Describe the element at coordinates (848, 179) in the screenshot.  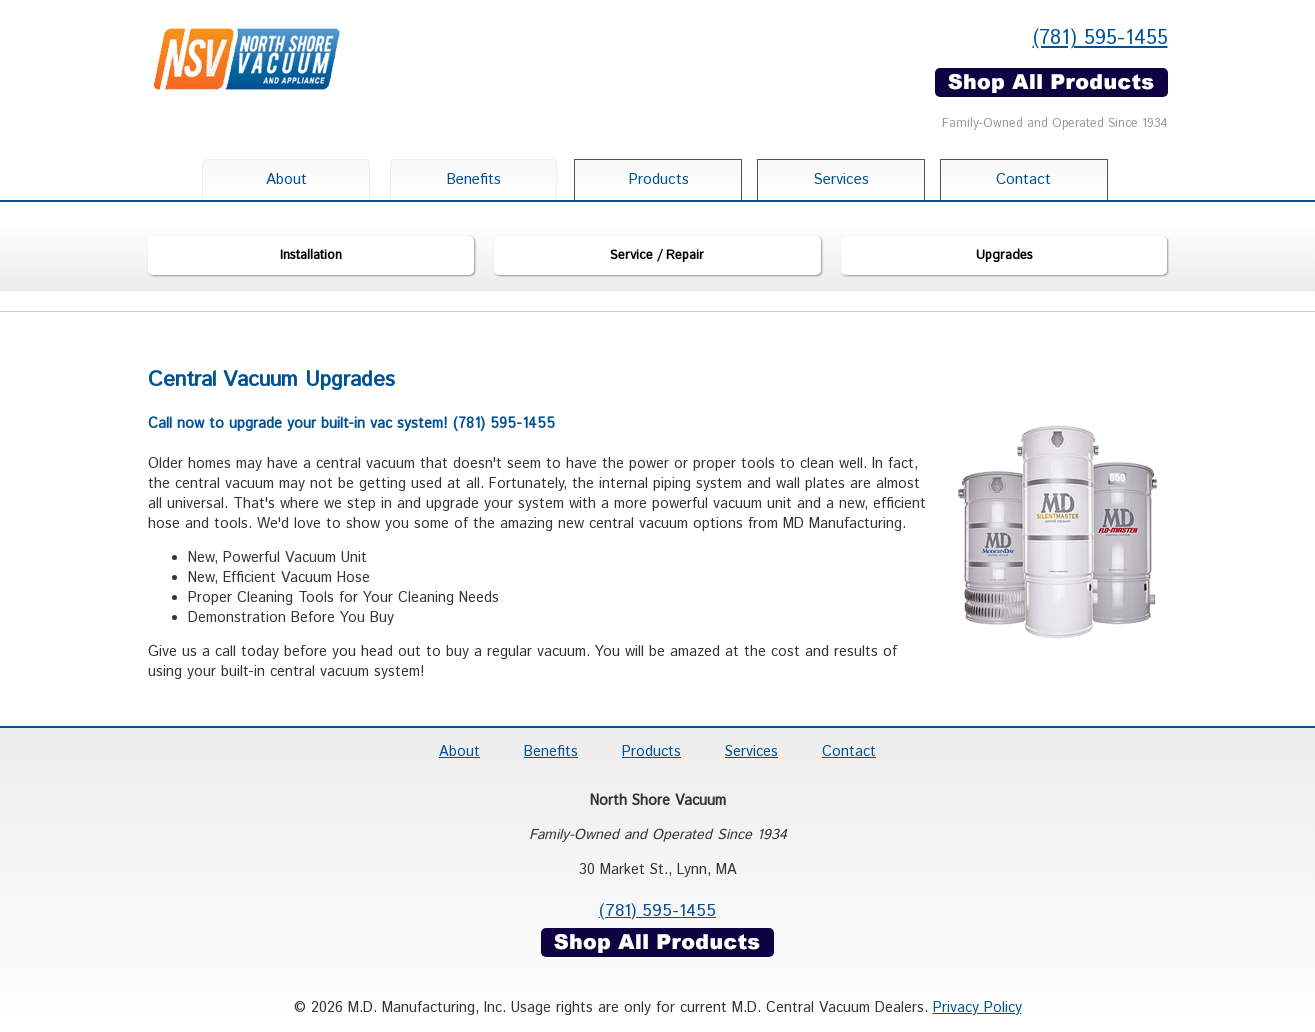
I see `Services` at that location.